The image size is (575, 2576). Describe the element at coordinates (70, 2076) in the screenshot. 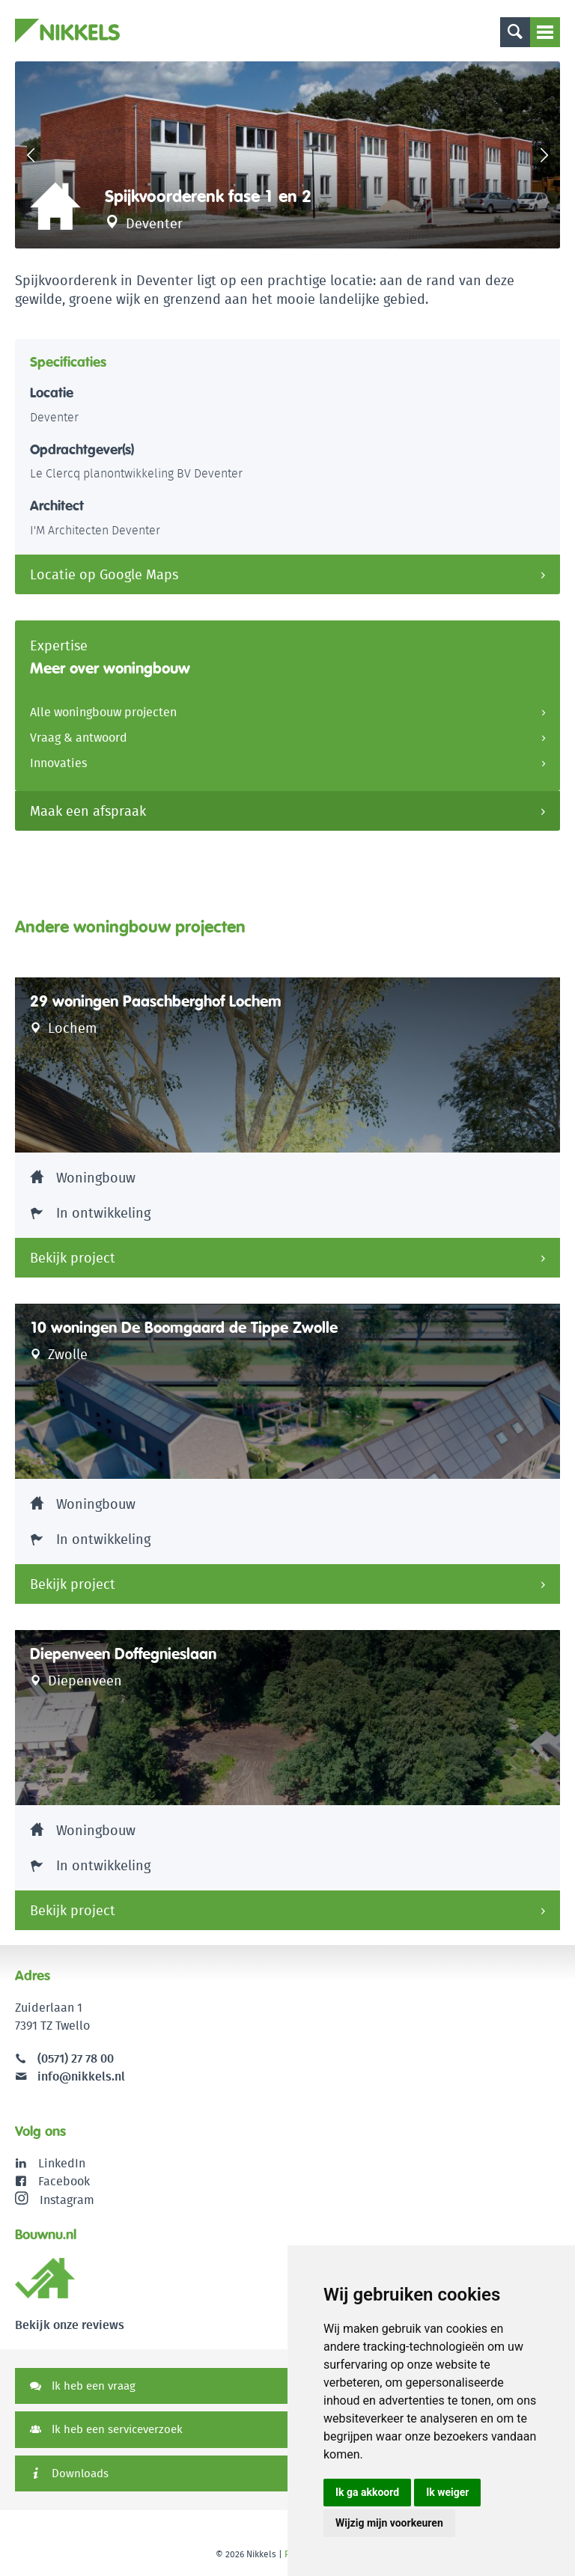

I see `info@nikkels.nl` at that location.